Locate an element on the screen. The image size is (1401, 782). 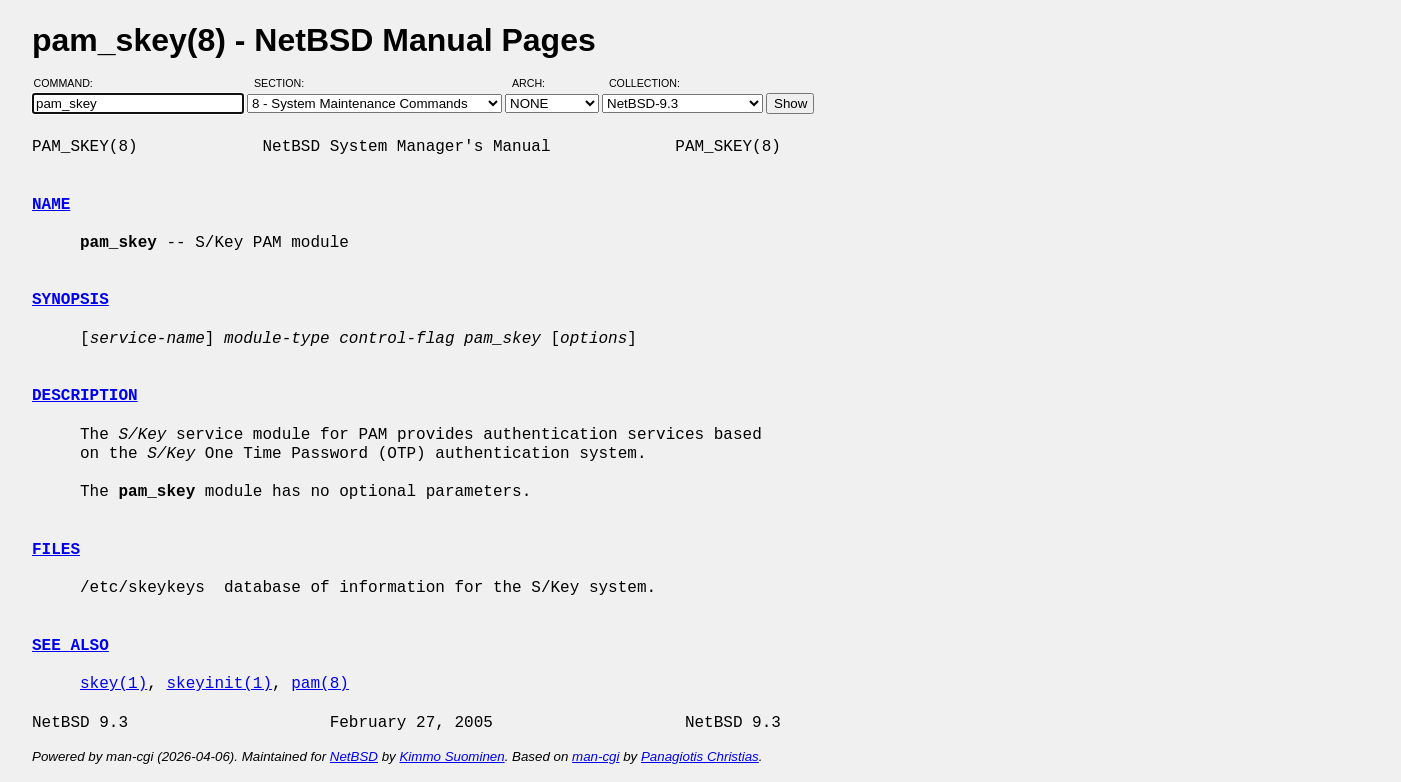
Section: is located at coordinates (283, 83).